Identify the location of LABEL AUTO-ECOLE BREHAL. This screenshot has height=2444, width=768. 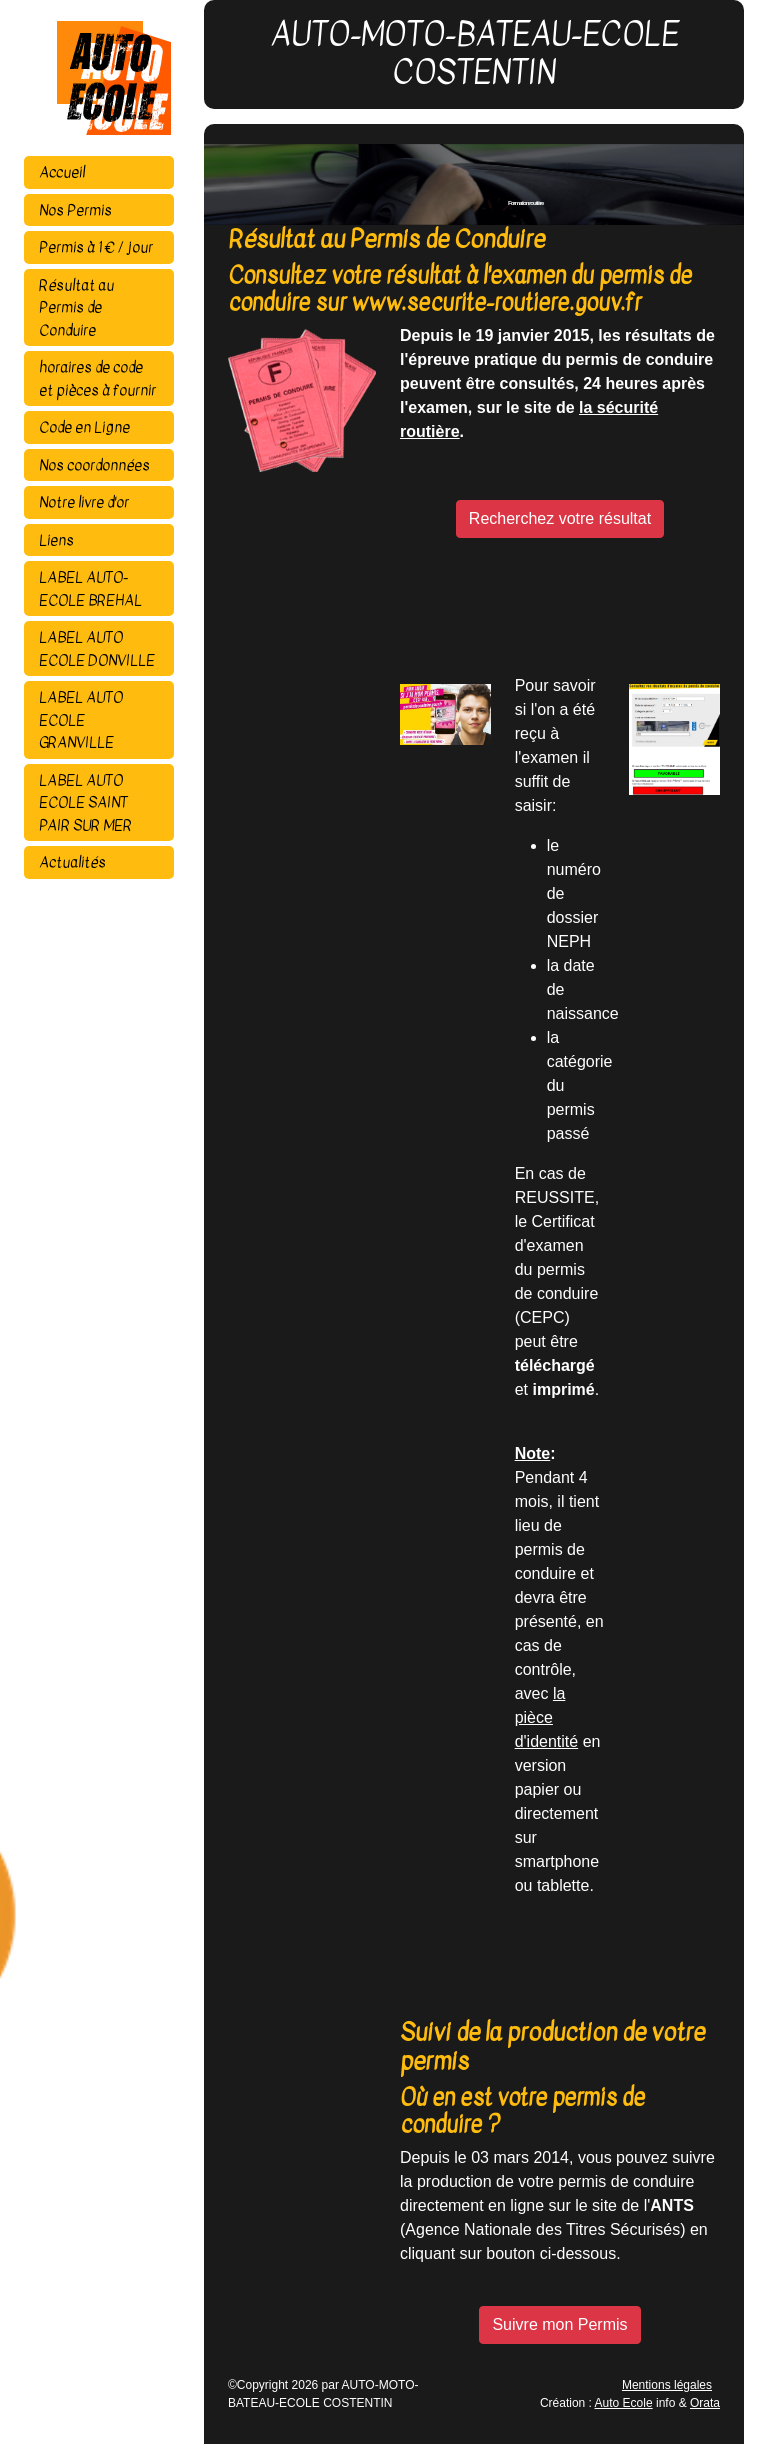
(90, 588).